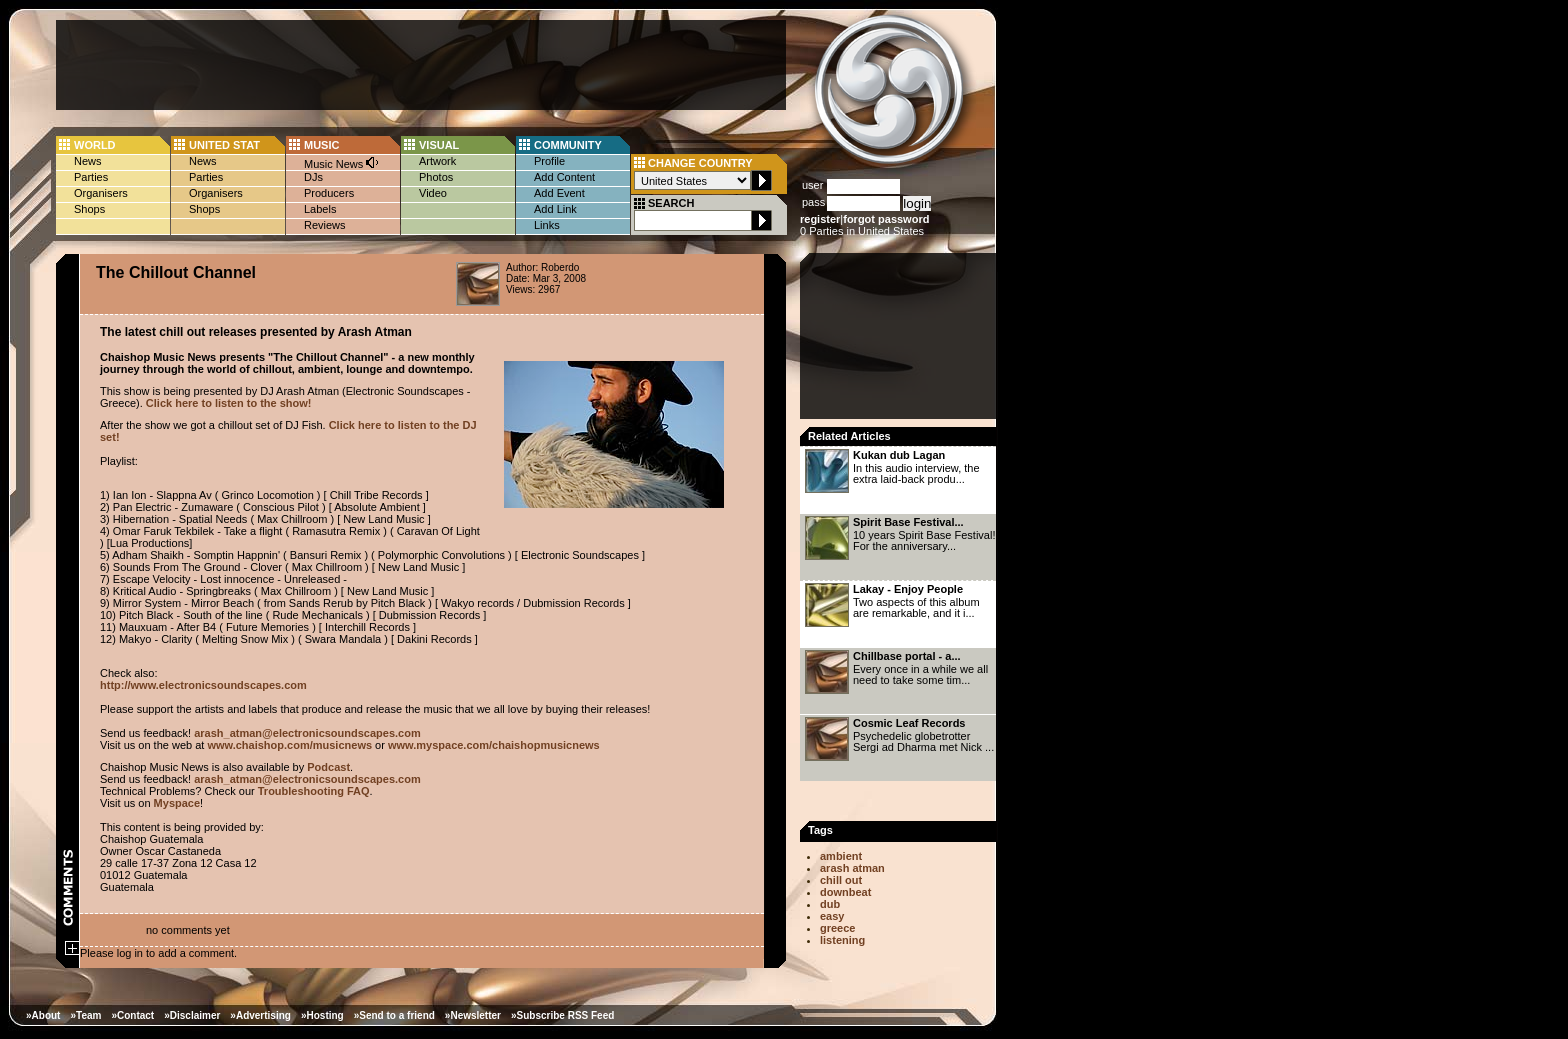 This screenshot has width=1568, height=1039. I want to click on Video, so click(433, 193).